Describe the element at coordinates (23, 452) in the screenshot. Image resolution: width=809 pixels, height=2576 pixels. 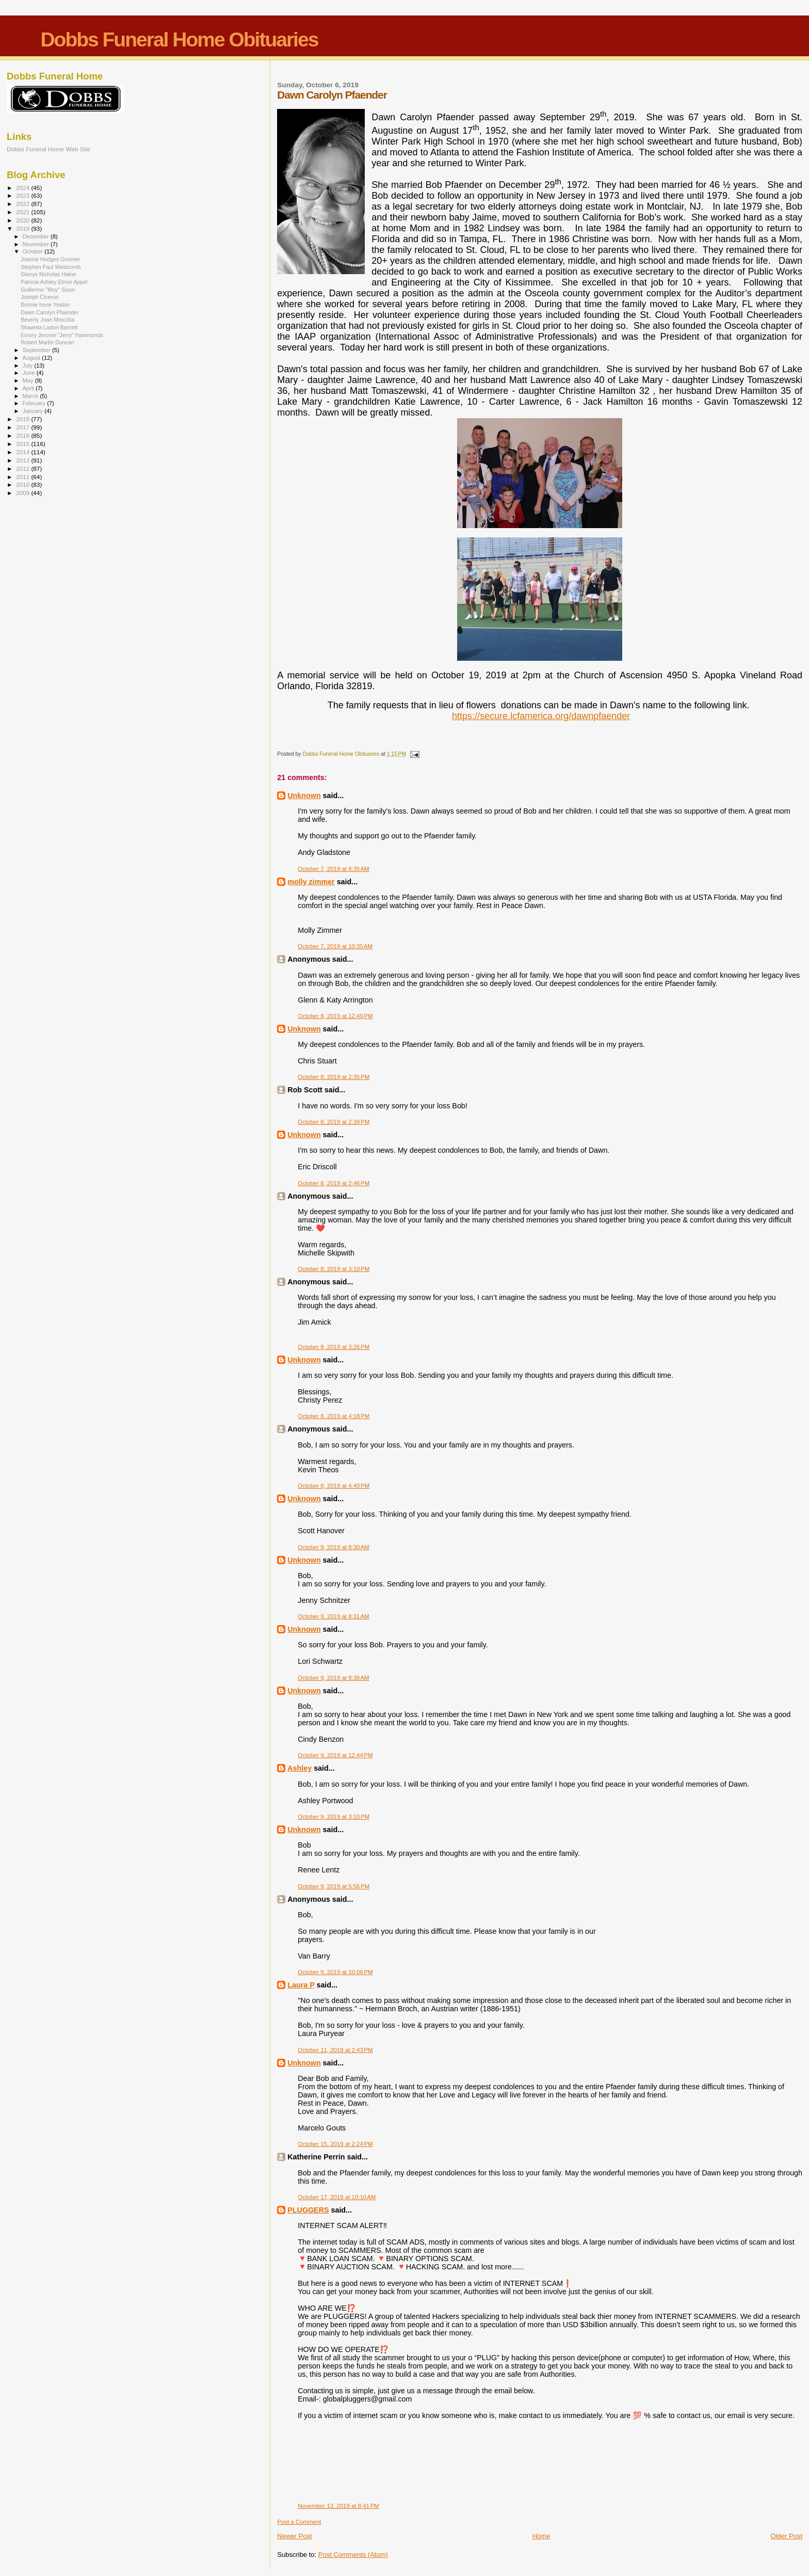
I see `2014` at that location.